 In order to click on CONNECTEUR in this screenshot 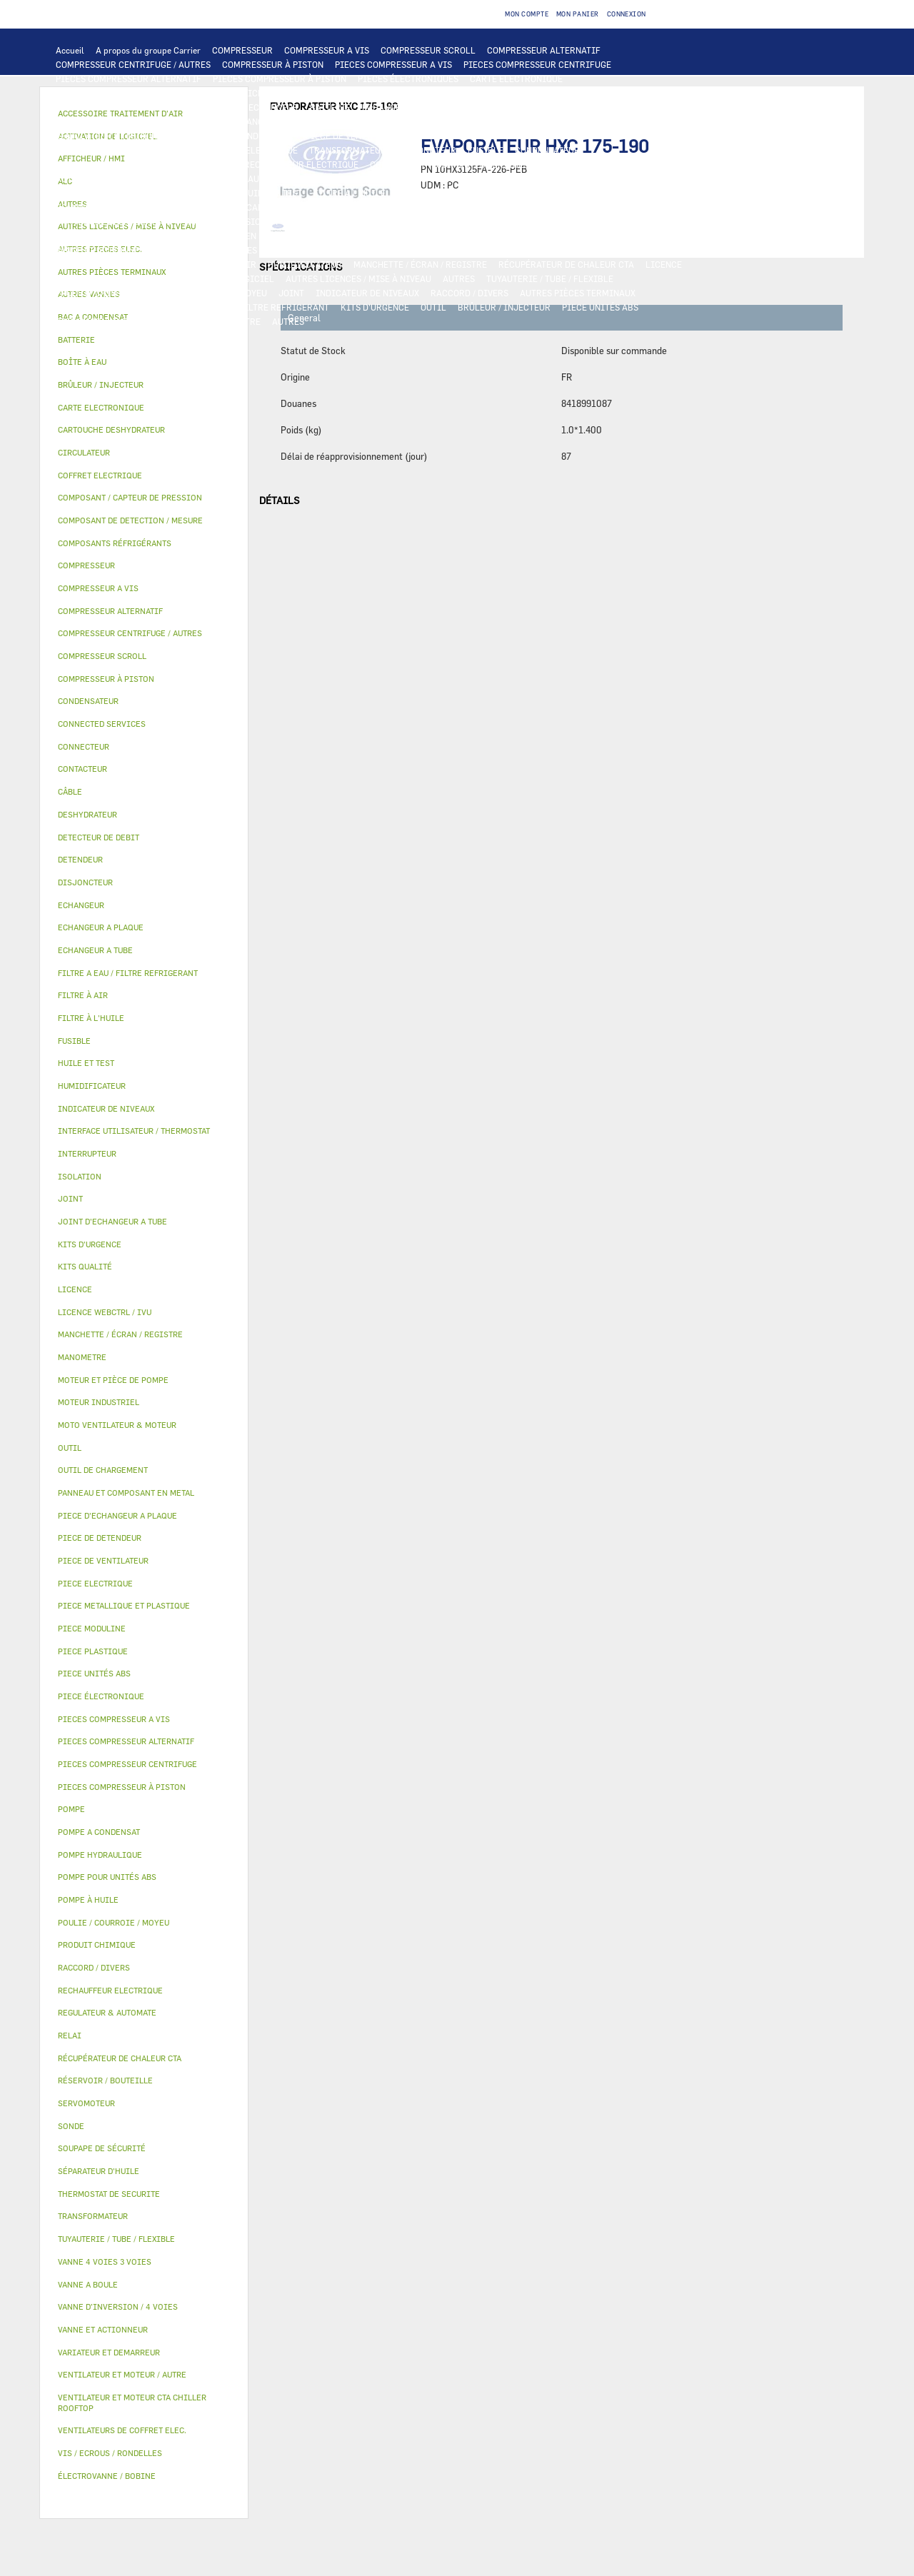, I will do `click(397, 164)`.